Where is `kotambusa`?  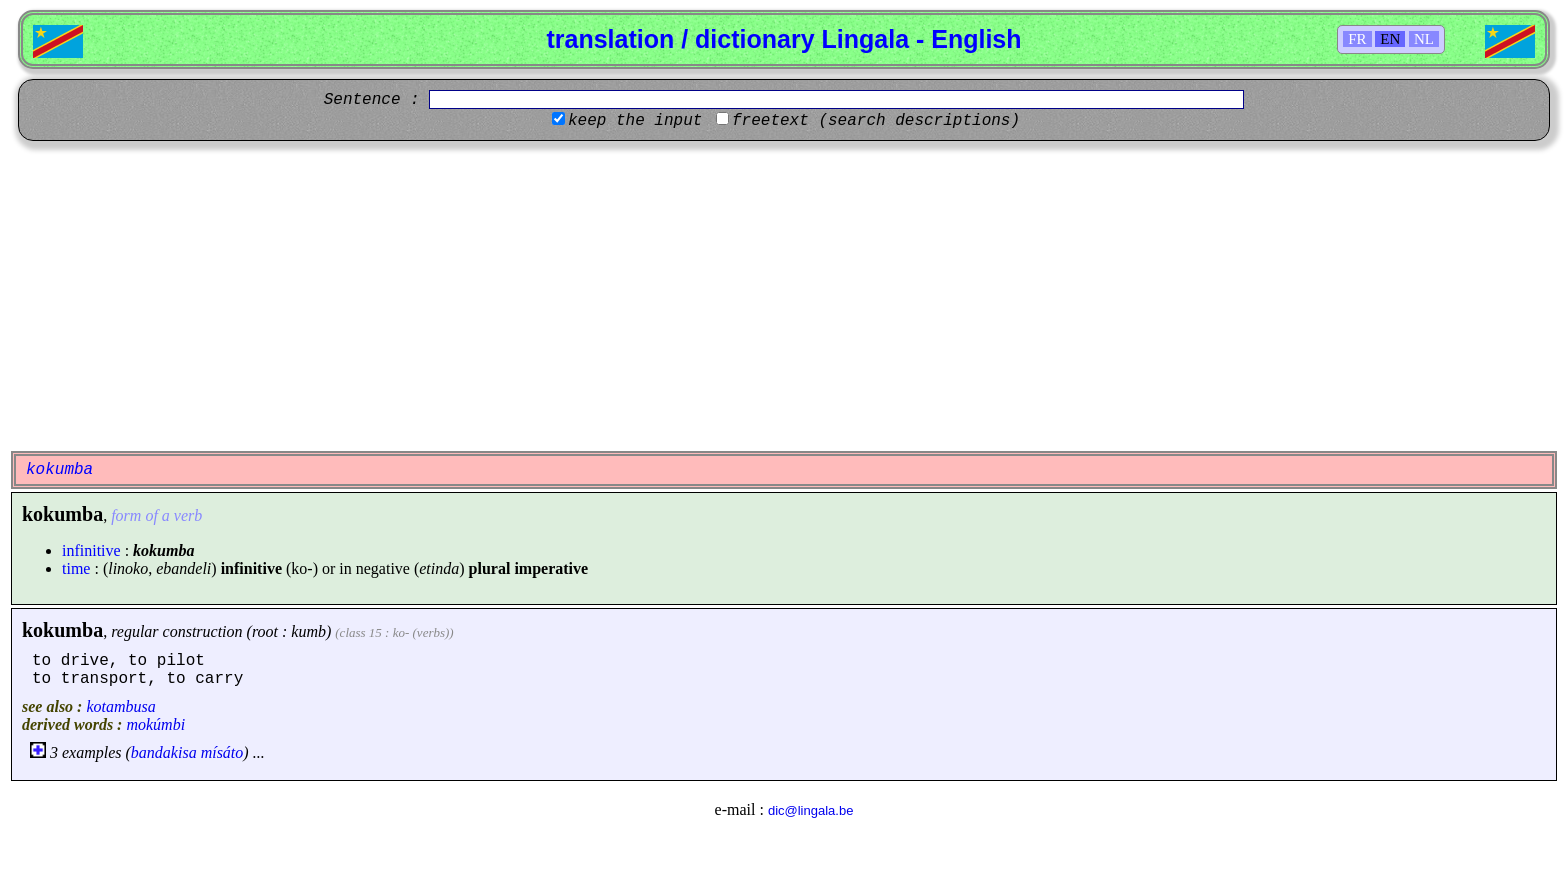 kotambusa is located at coordinates (120, 706).